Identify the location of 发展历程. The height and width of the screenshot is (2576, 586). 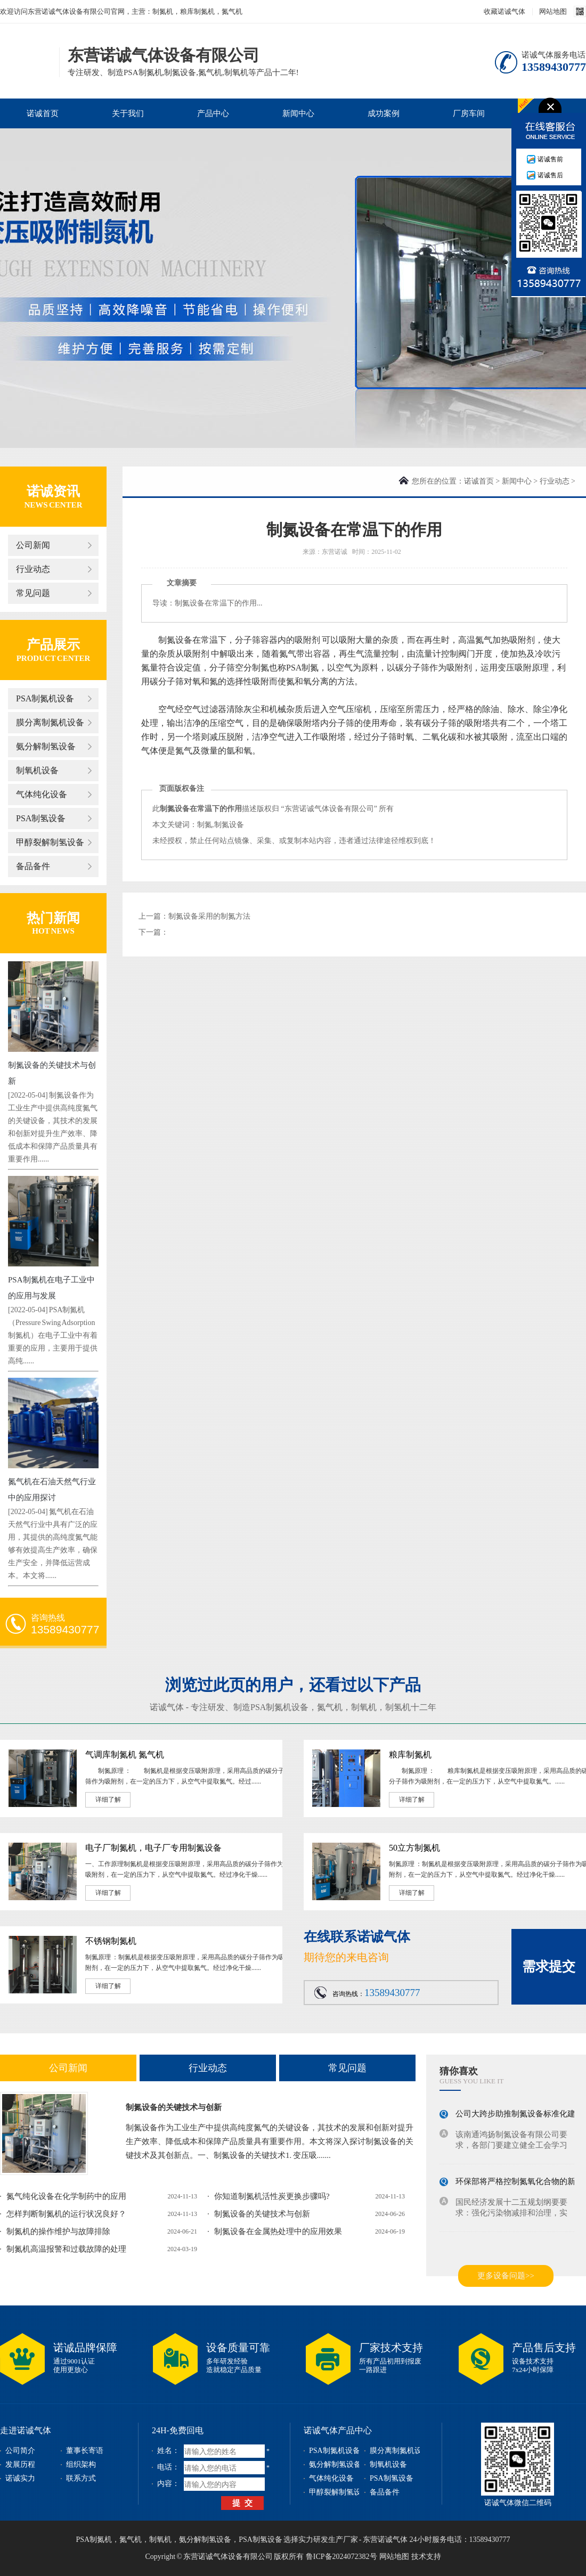
(20, 2464).